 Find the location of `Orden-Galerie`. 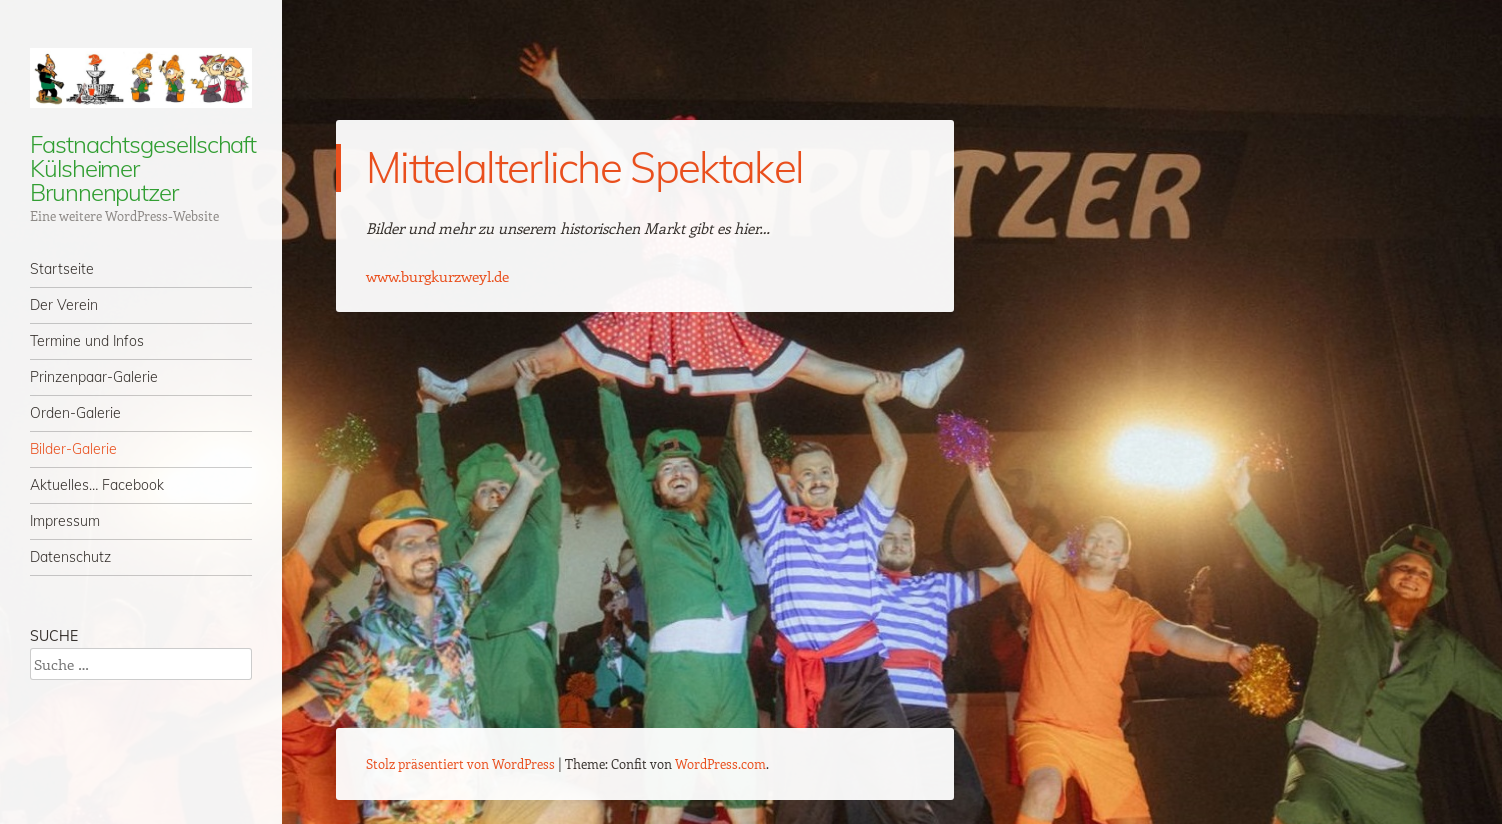

Orden-Galerie is located at coordinates (75, 413).